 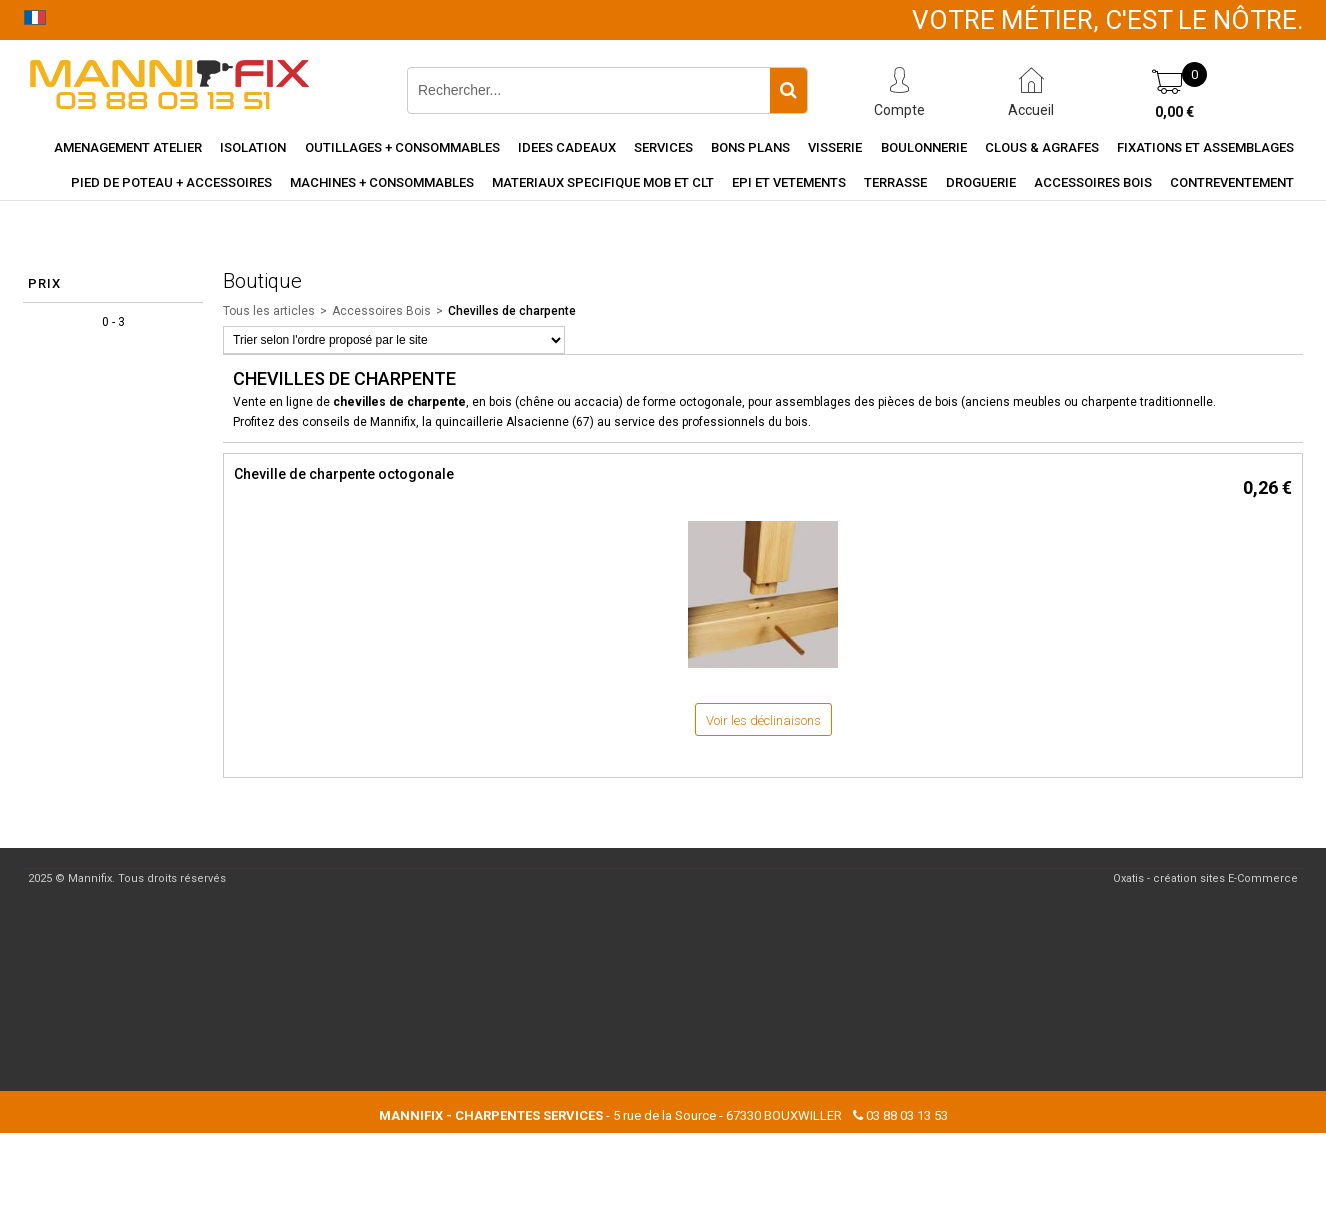 What do you see at coordinates (253, 147) in the screenshot?
I see `Isolation` at bounding box center [253, 147].